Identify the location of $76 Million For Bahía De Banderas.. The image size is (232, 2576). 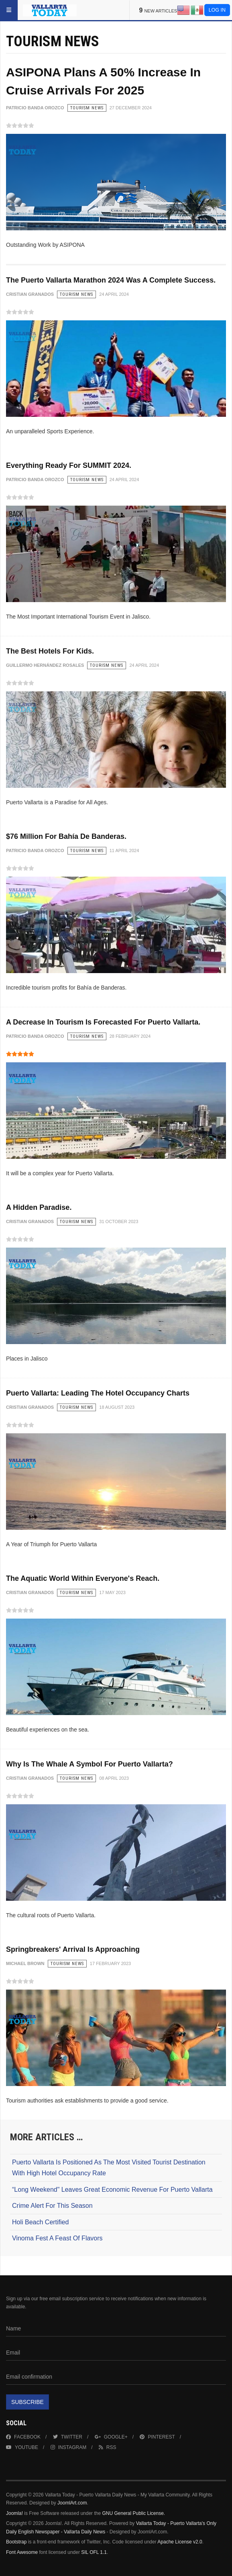
(66, 836).